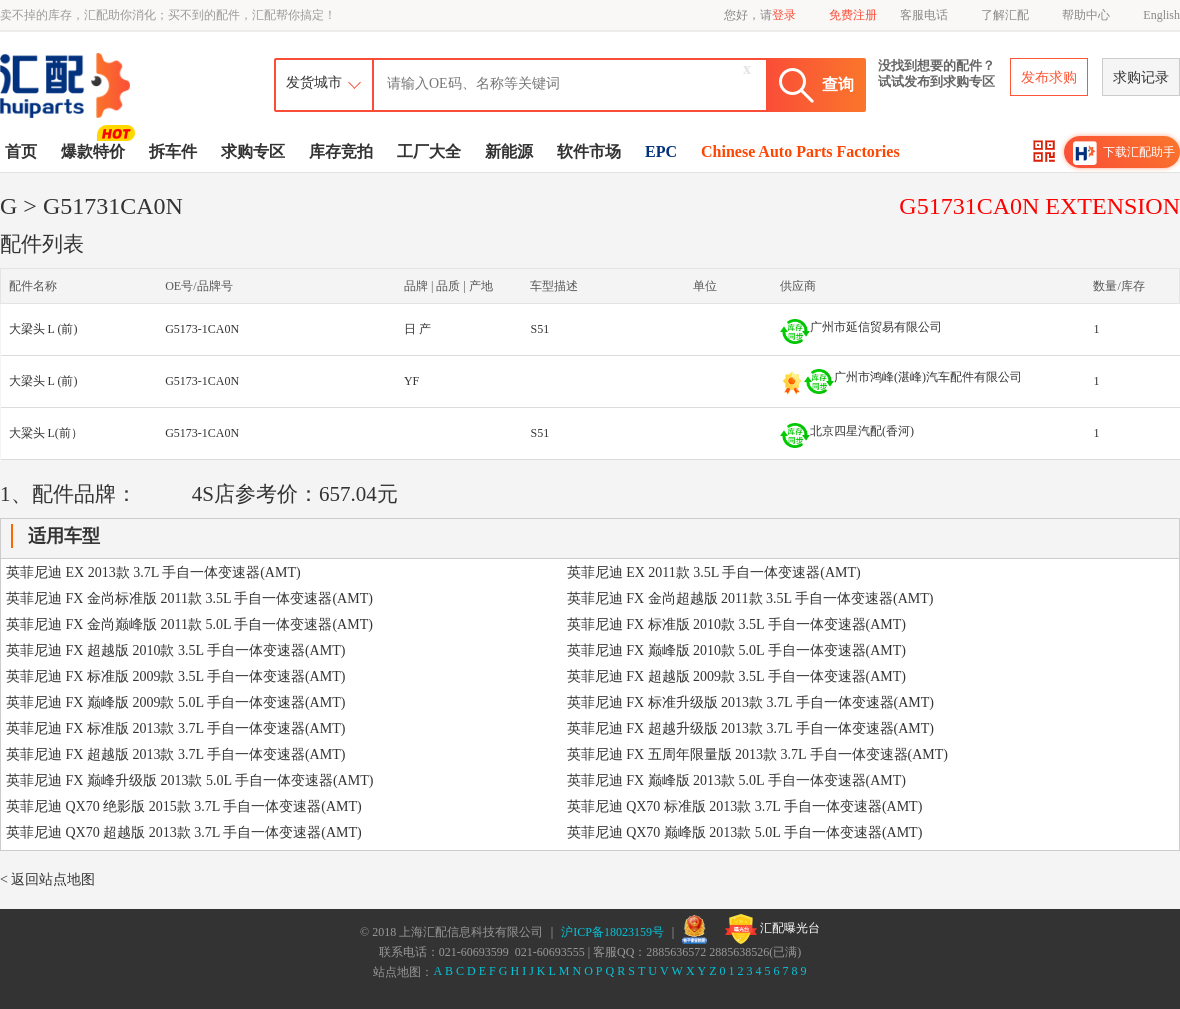  I want to click on 您好，请, so click(760, 15).